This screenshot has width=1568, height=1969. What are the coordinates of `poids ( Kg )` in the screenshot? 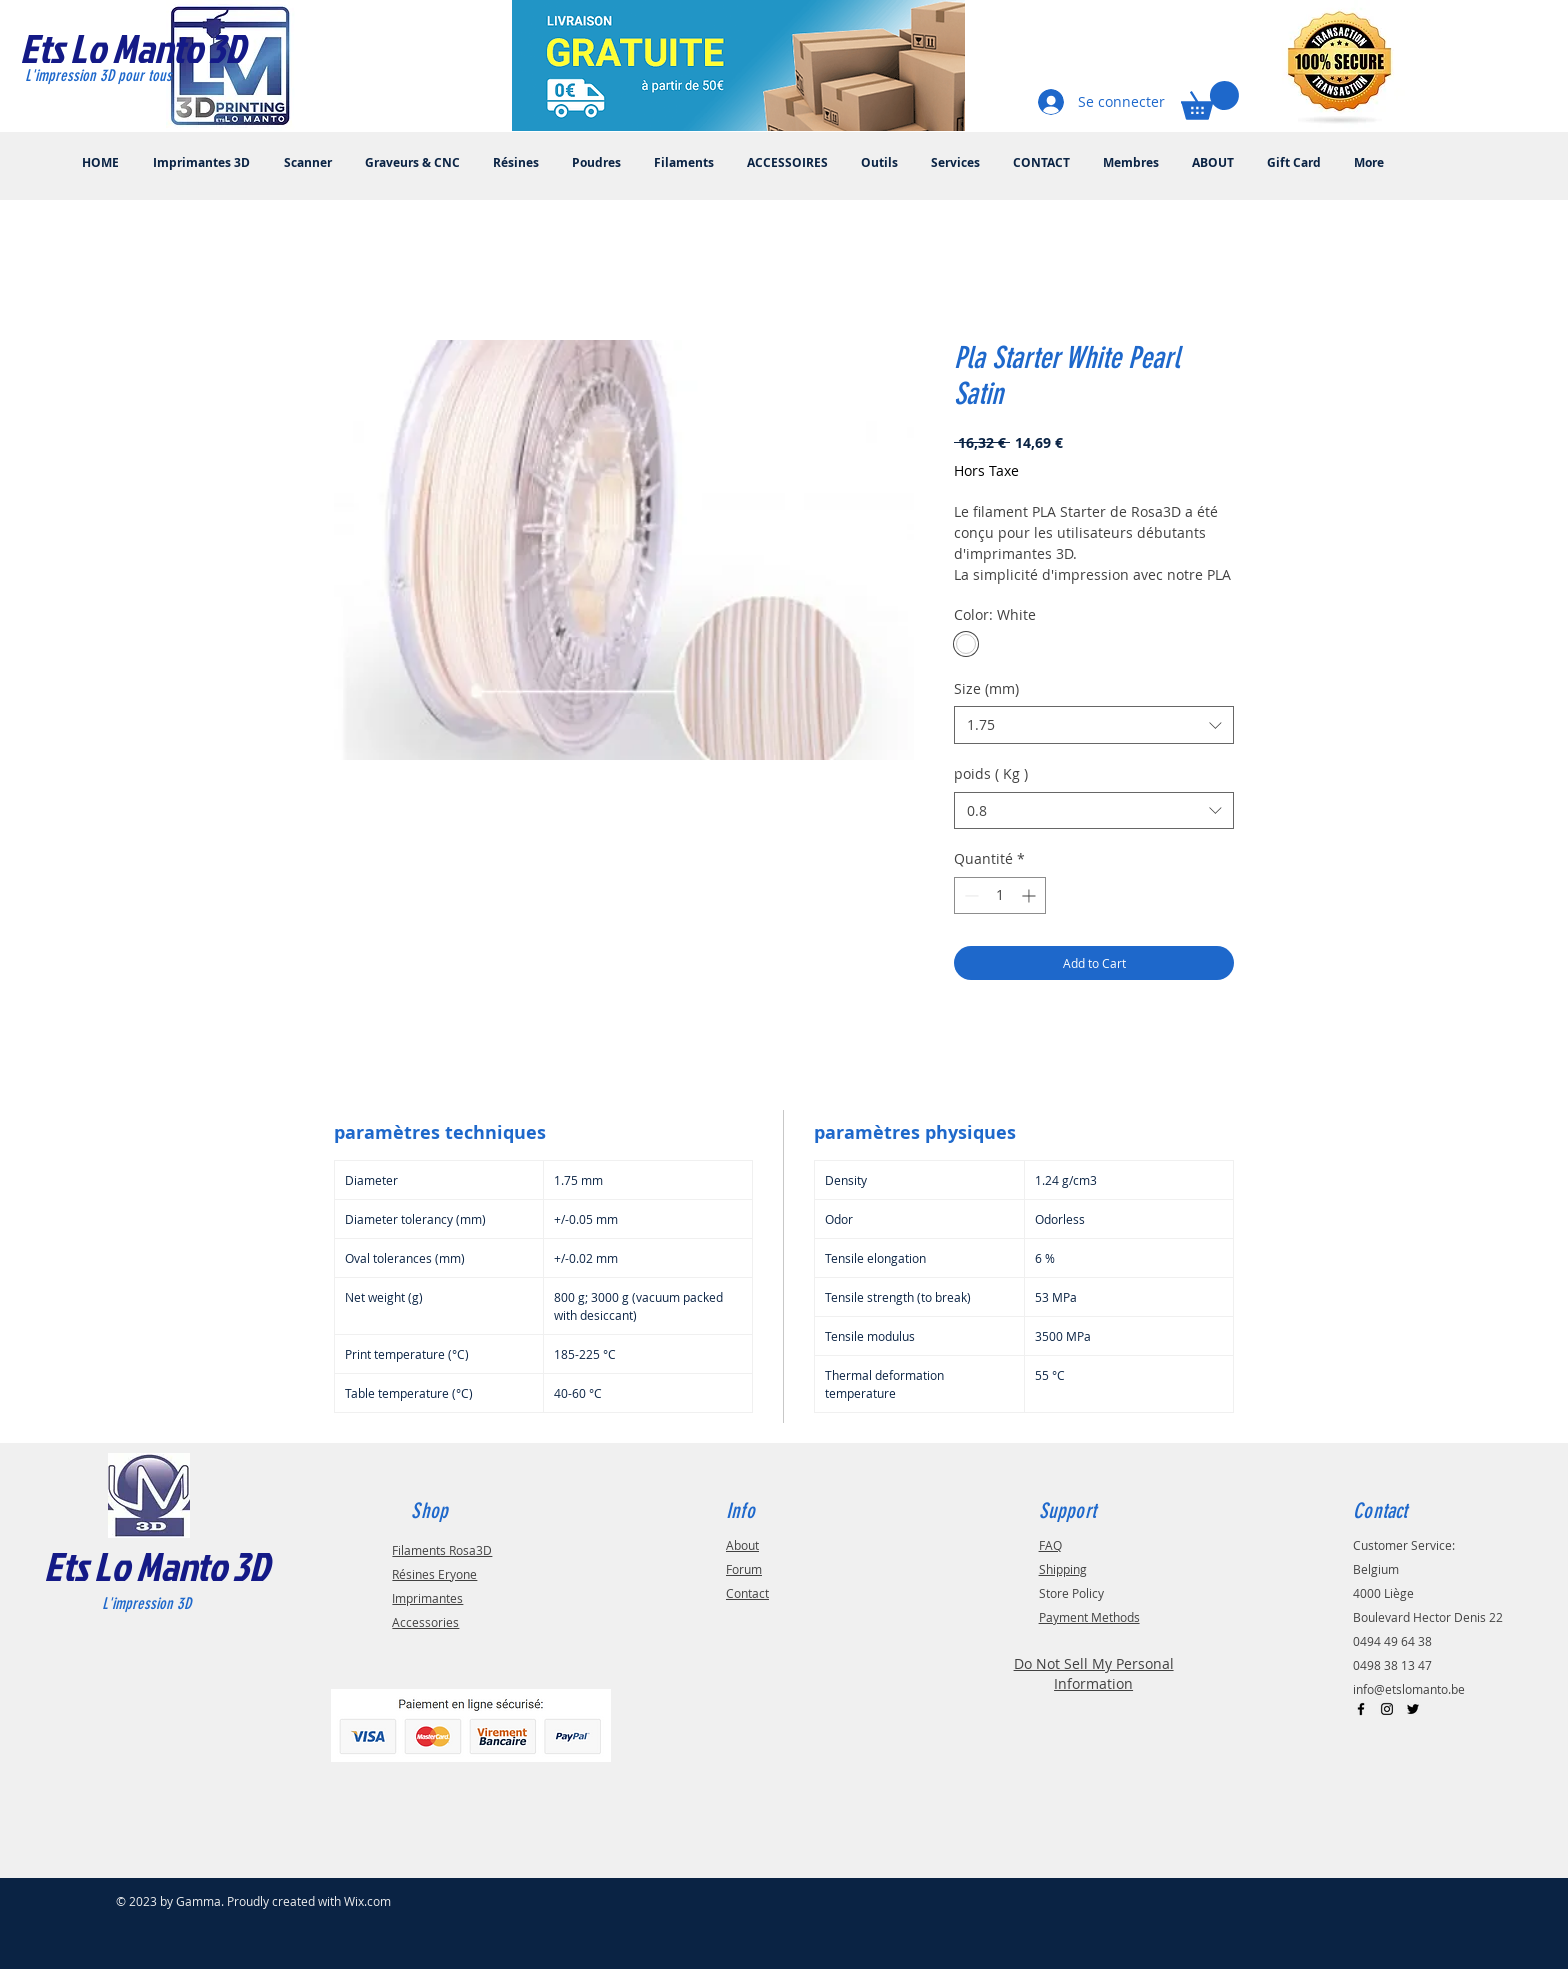 It's located at (991, 773).